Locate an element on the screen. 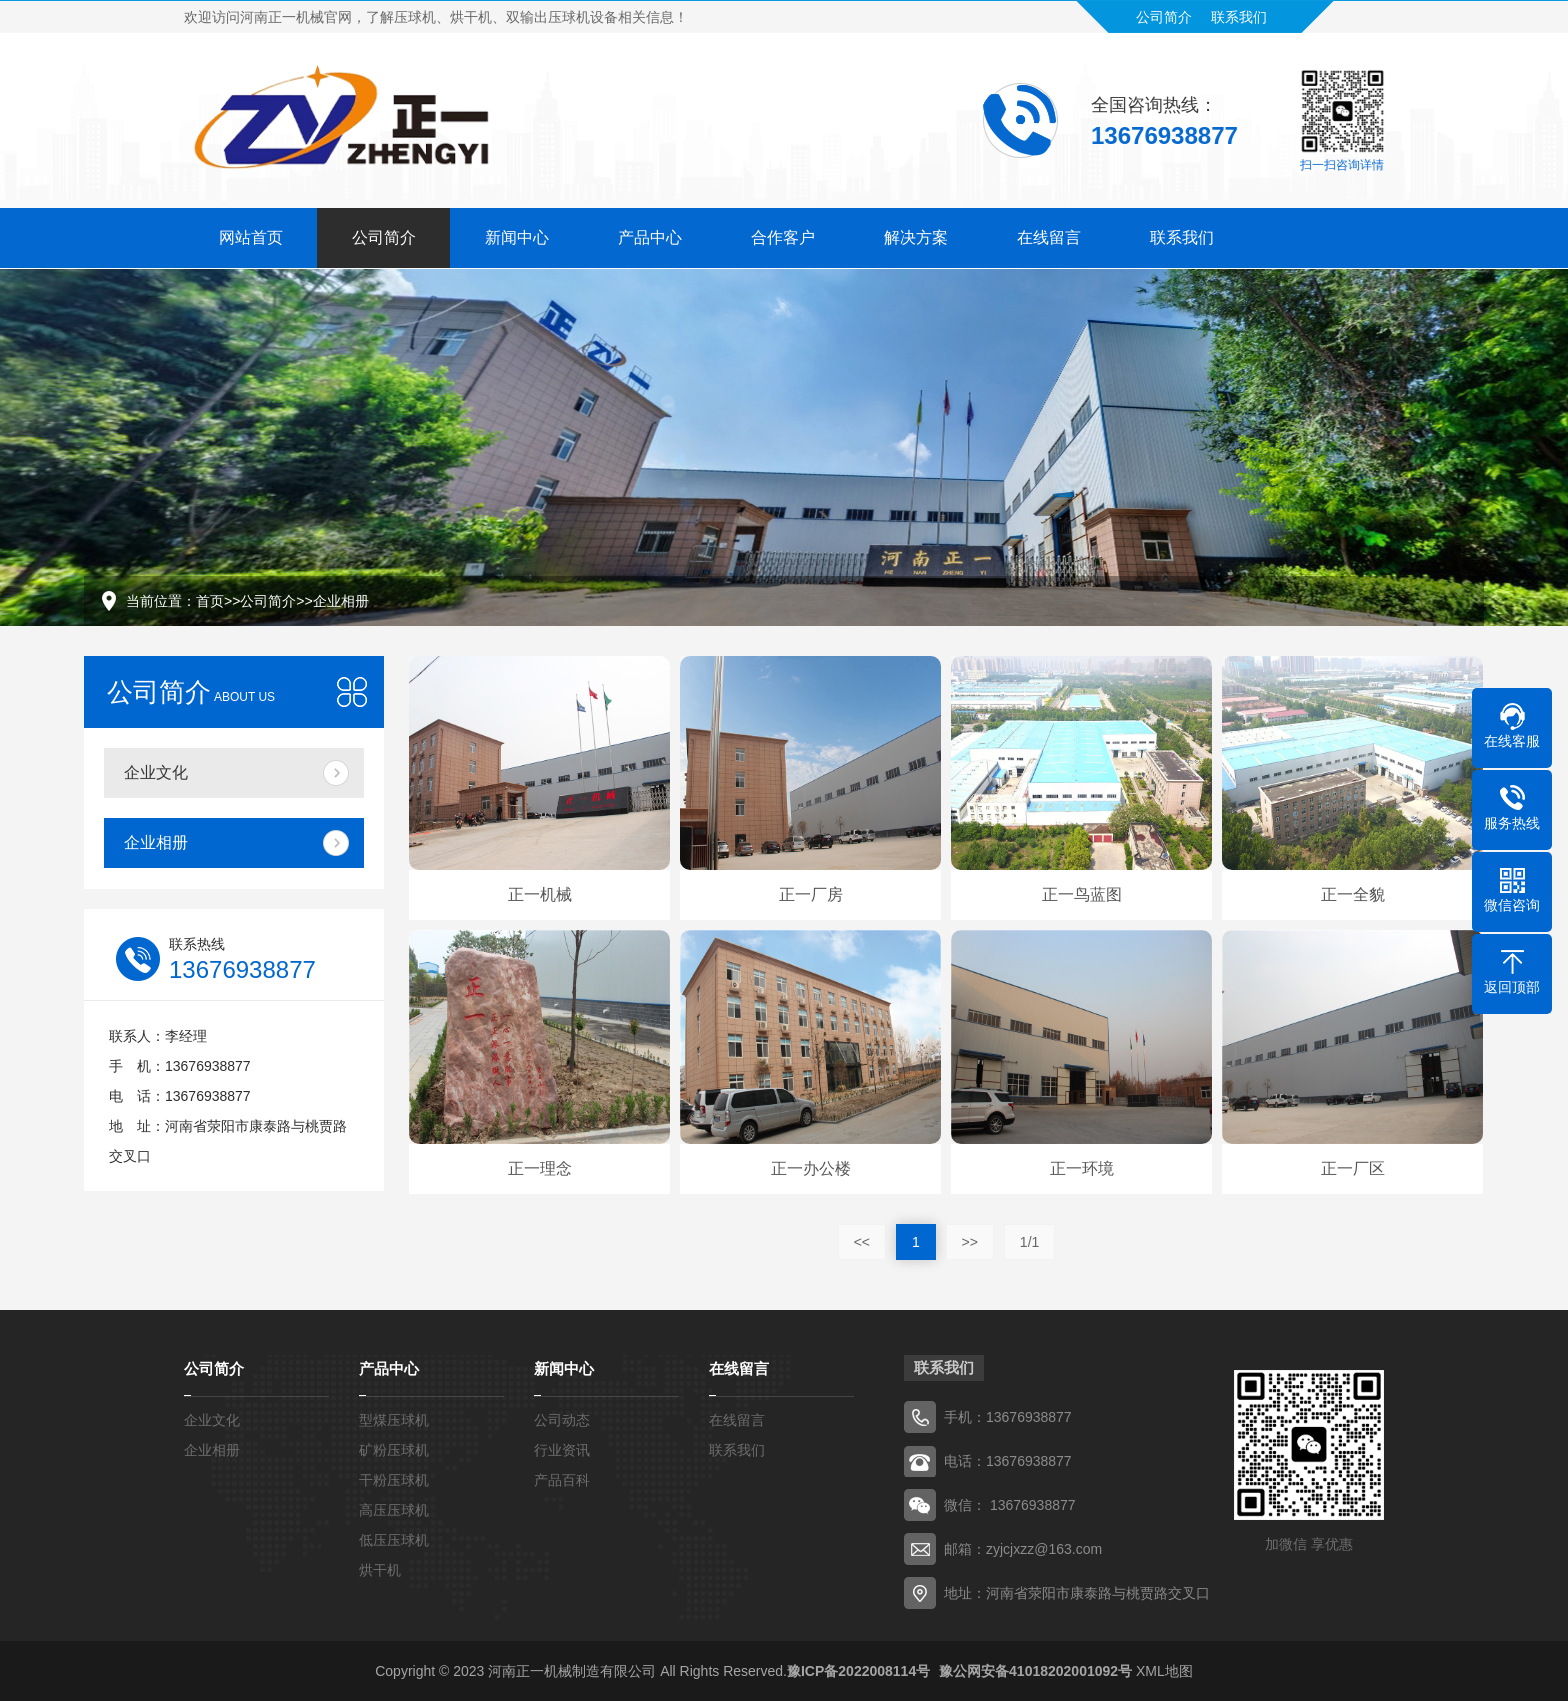 This screenshot has width=1568, height=1701. << is located at coordinates (862, 1242).